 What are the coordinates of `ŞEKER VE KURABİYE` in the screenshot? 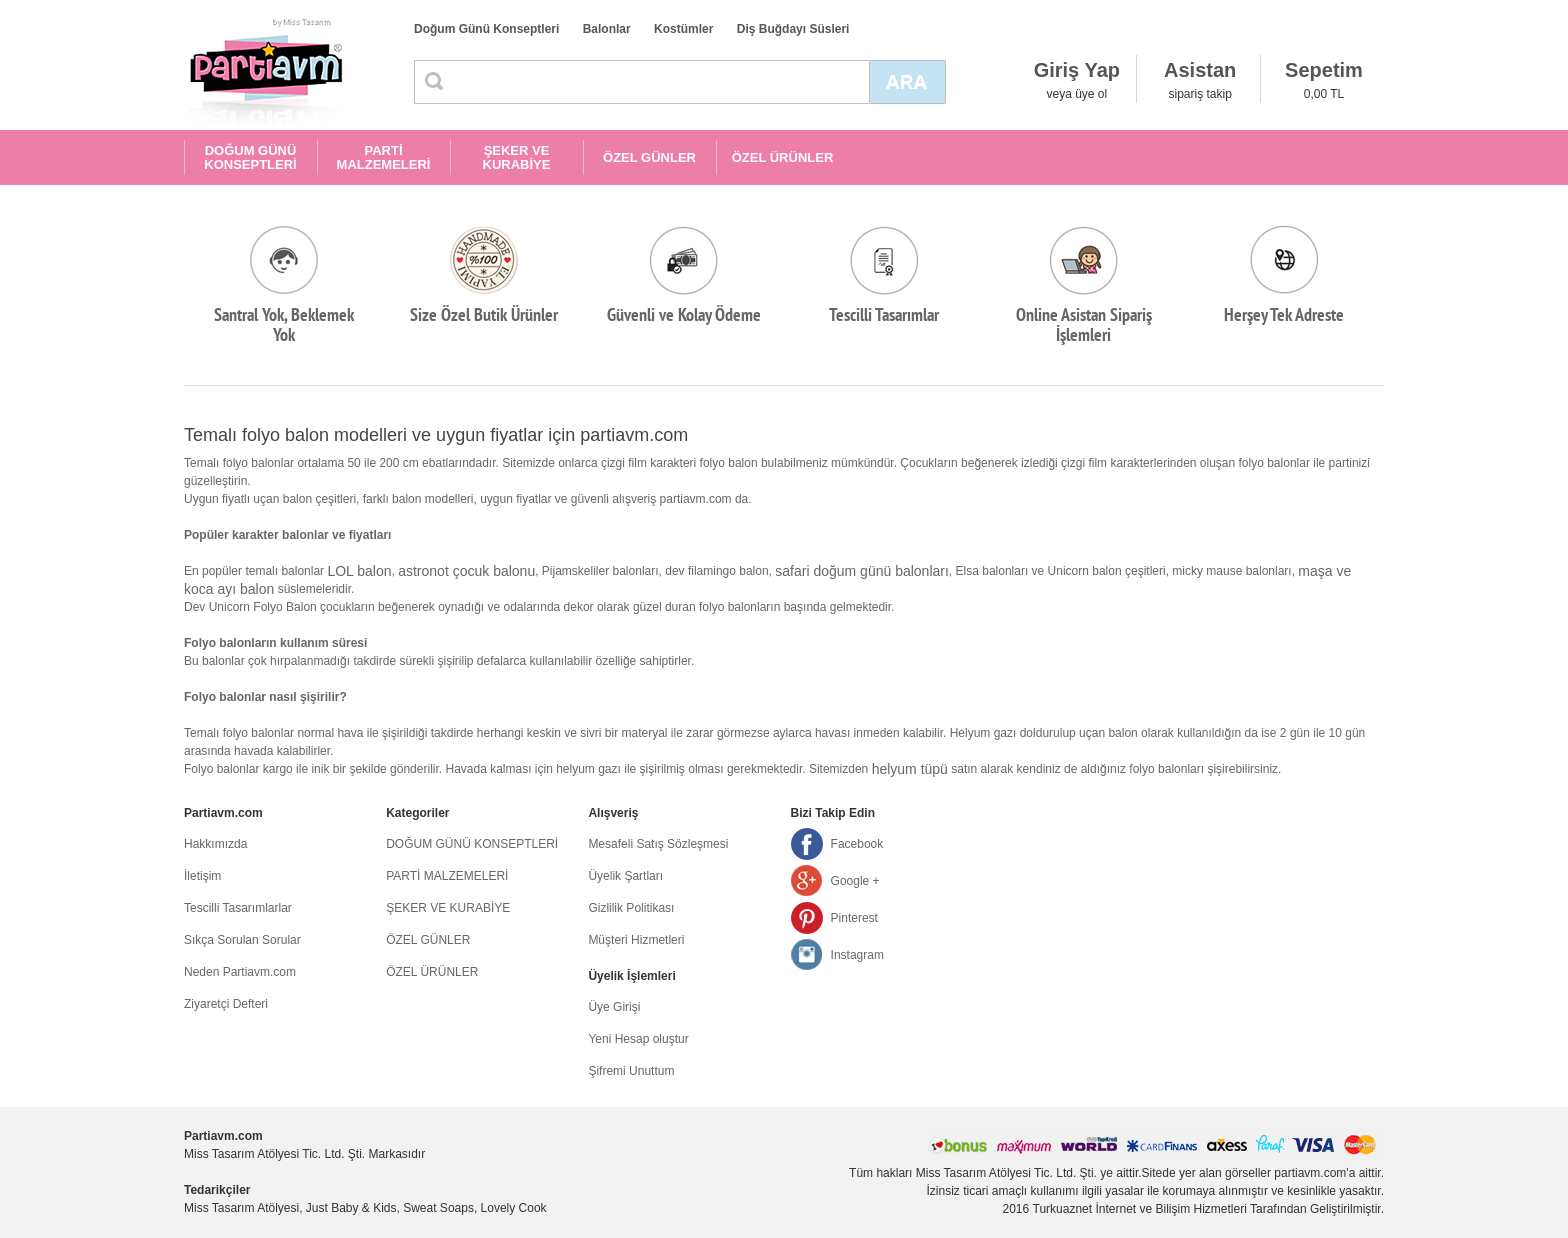 It's located at (517, 157).